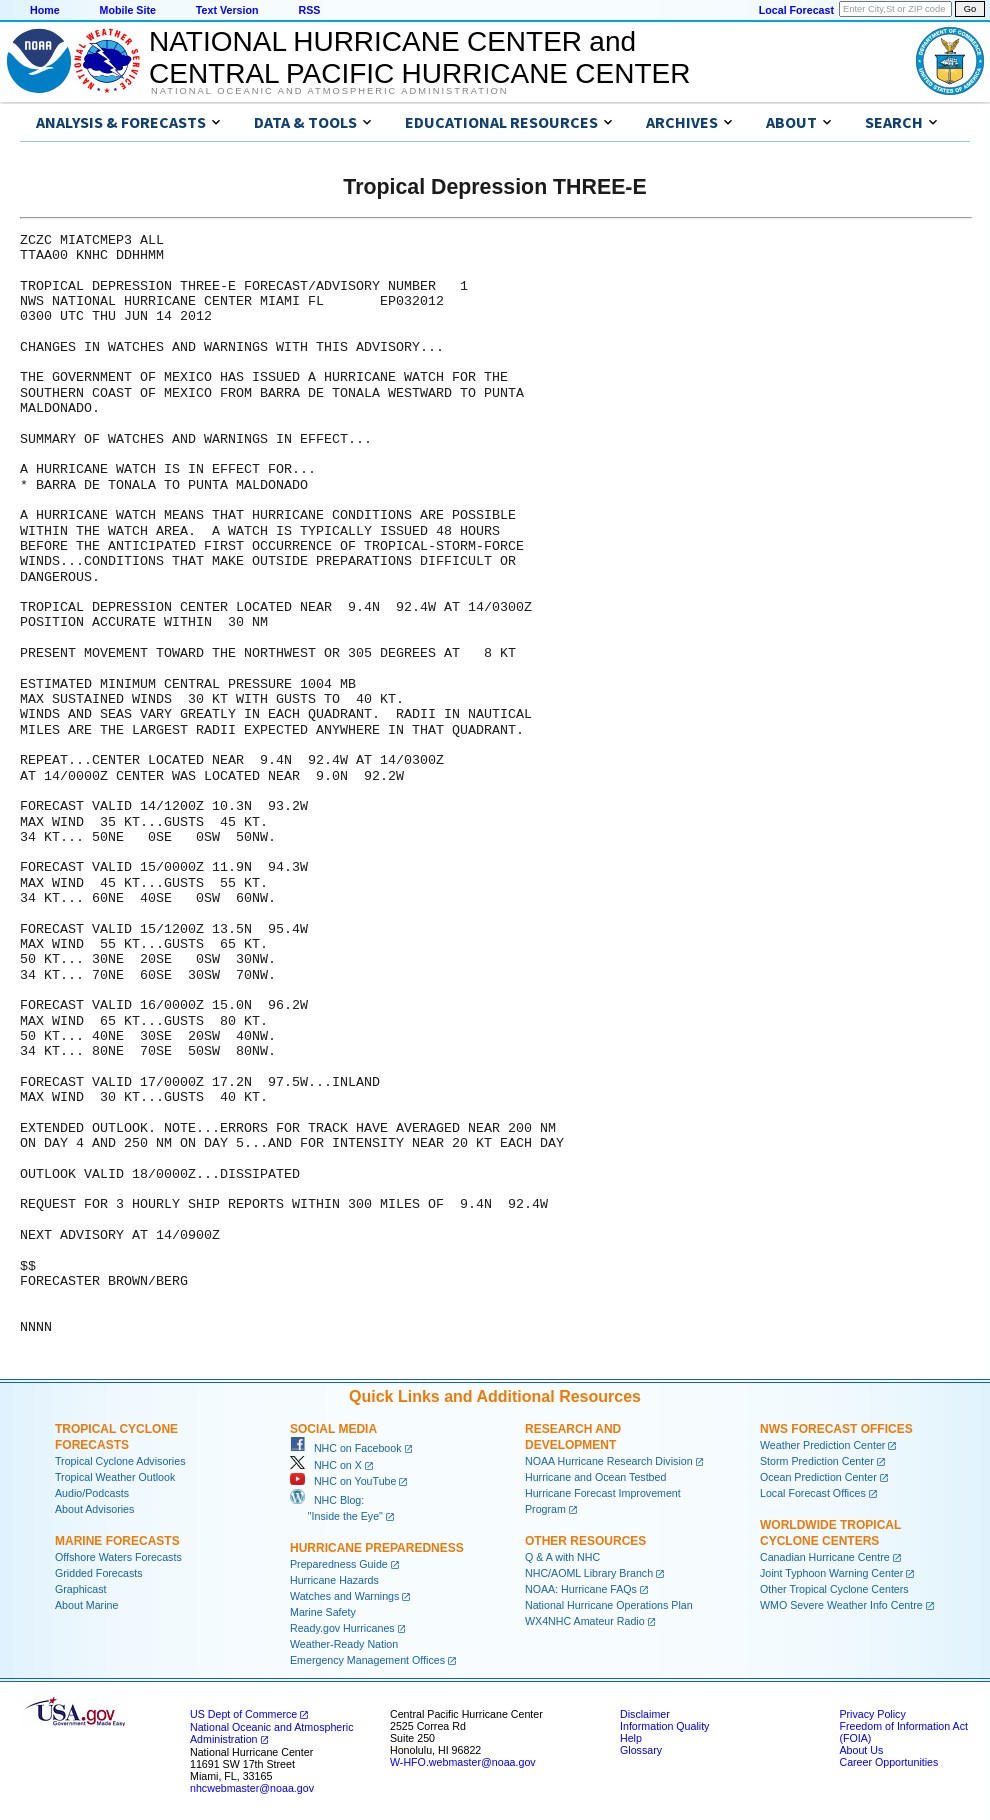  Describe the element at coordinates (664, 1726) in the screenshot. I see `Information Quality` at that location.